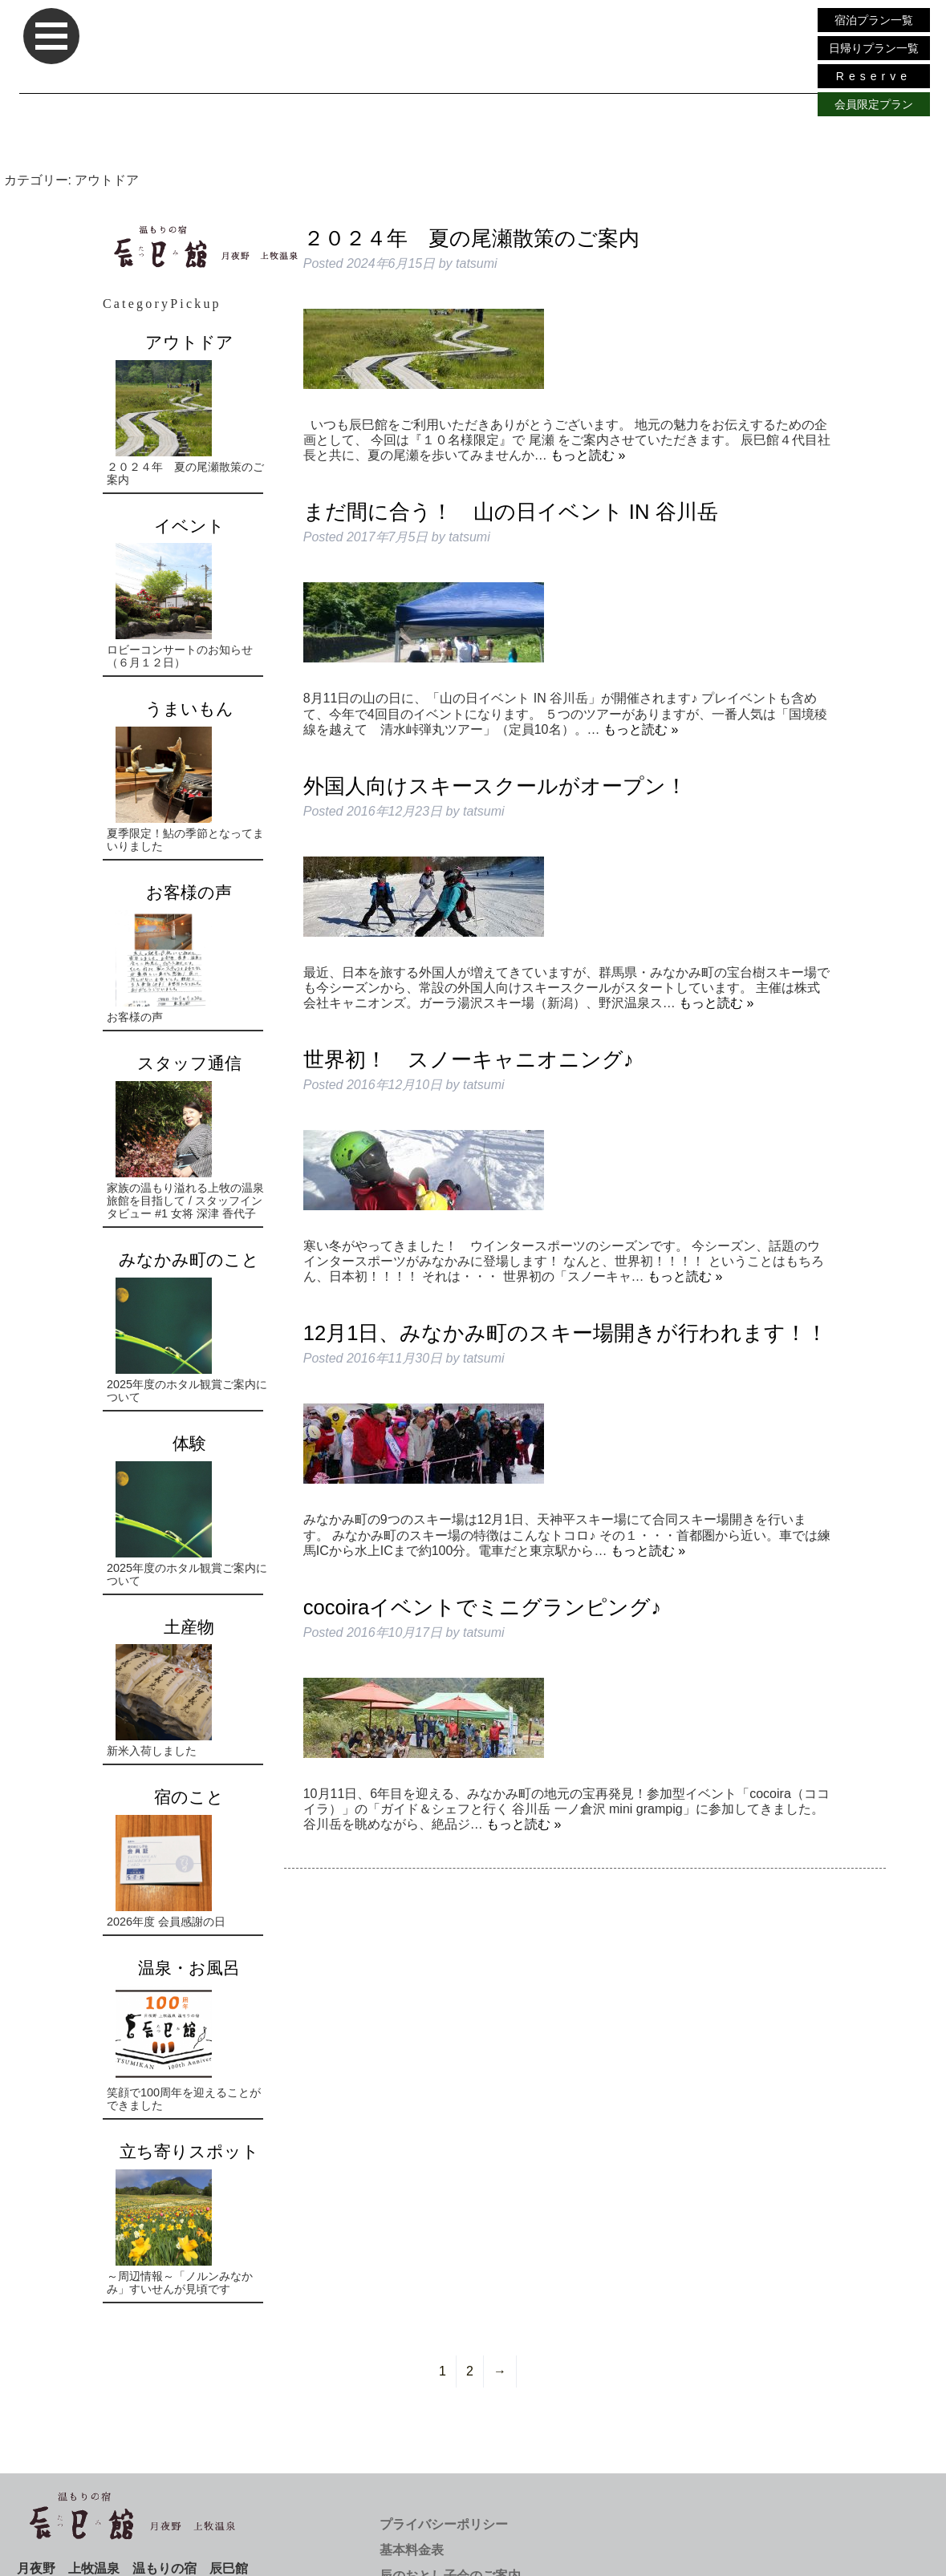 The width and height of the screenshot is (946, 2576). I want to click on もっと読む », so click(587, 455).